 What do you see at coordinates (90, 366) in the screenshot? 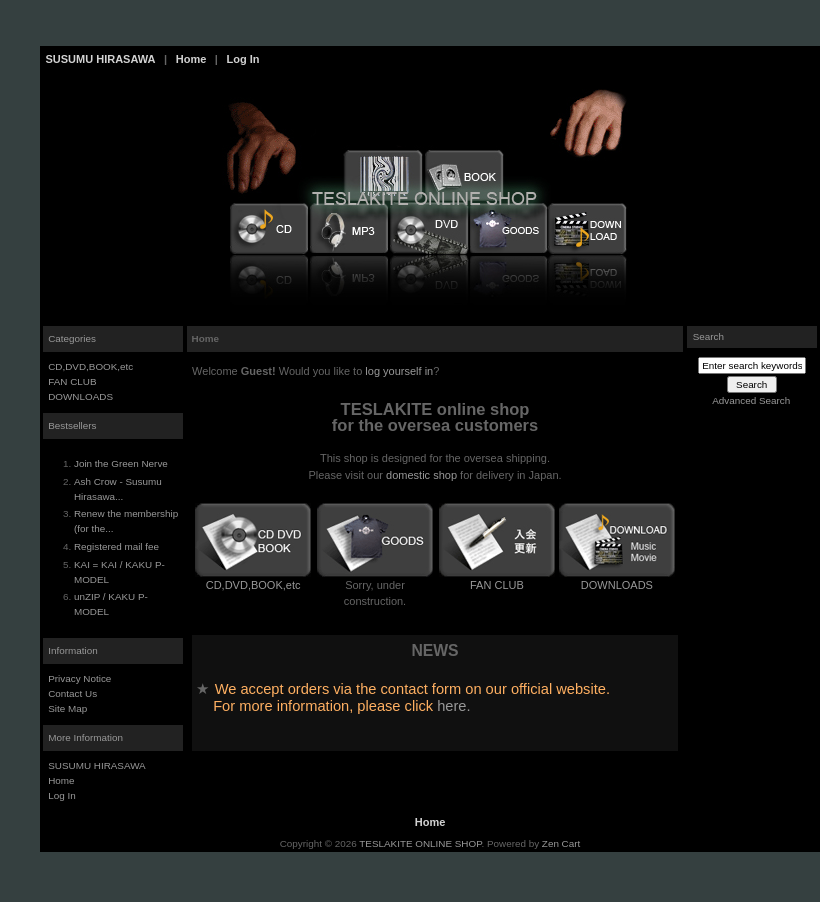
I see `CD,DVD,BOOK,etc` at bounding box center [90, 366].